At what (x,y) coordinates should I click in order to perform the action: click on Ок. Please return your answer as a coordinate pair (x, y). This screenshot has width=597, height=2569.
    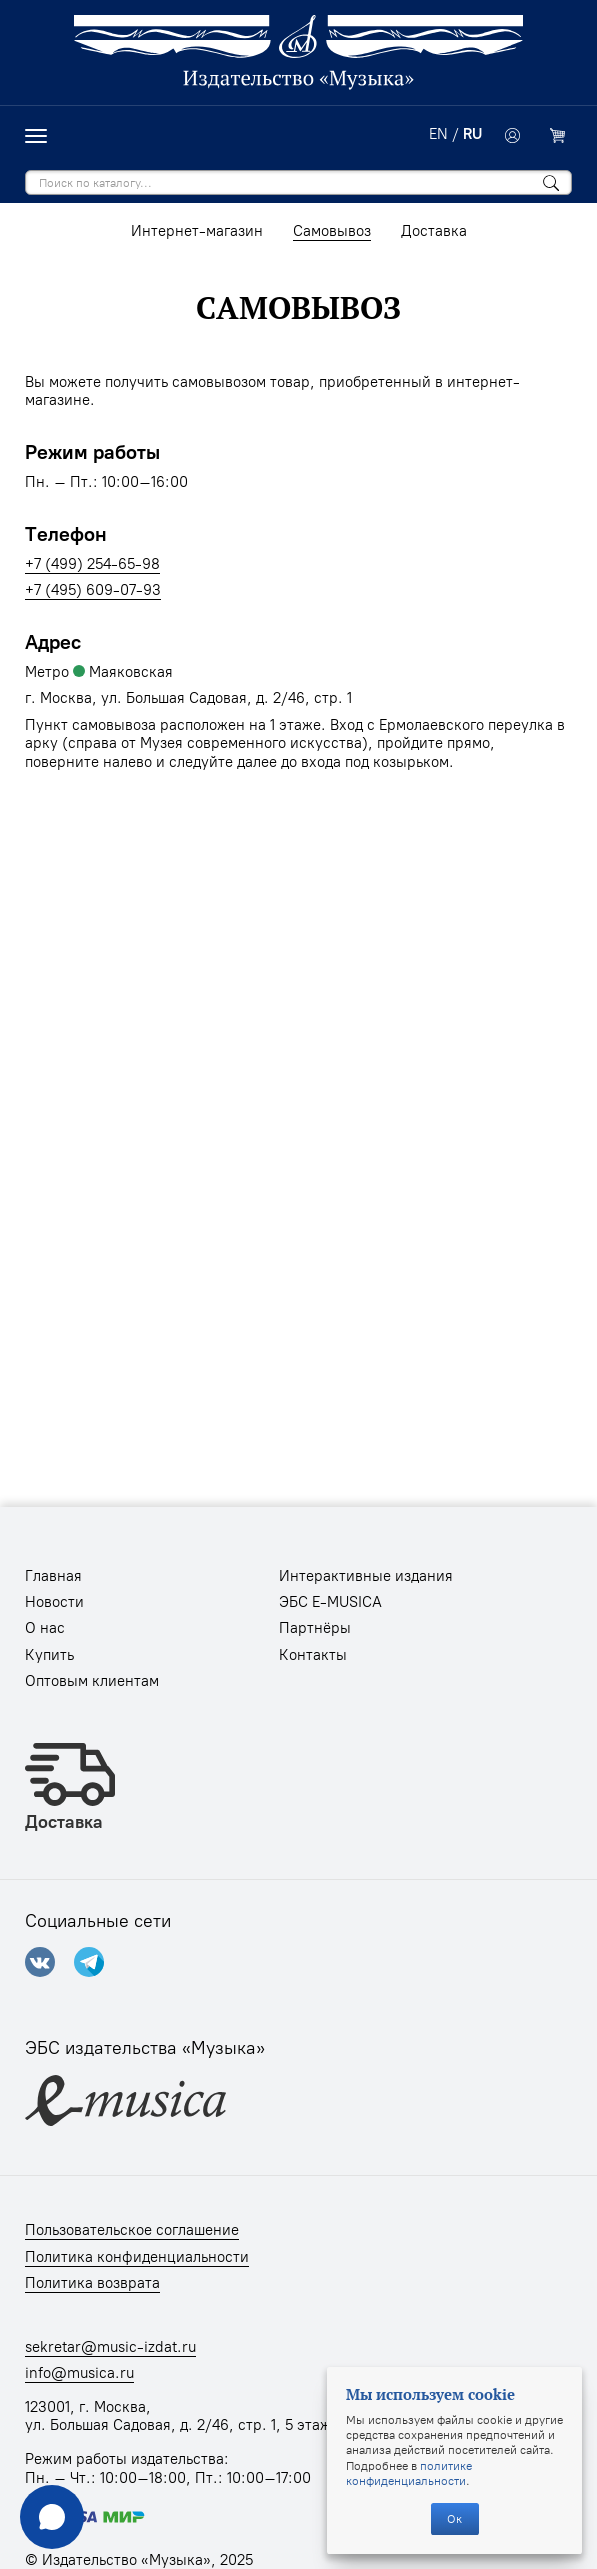
    Looking at the image, I should click on (454, 2518).